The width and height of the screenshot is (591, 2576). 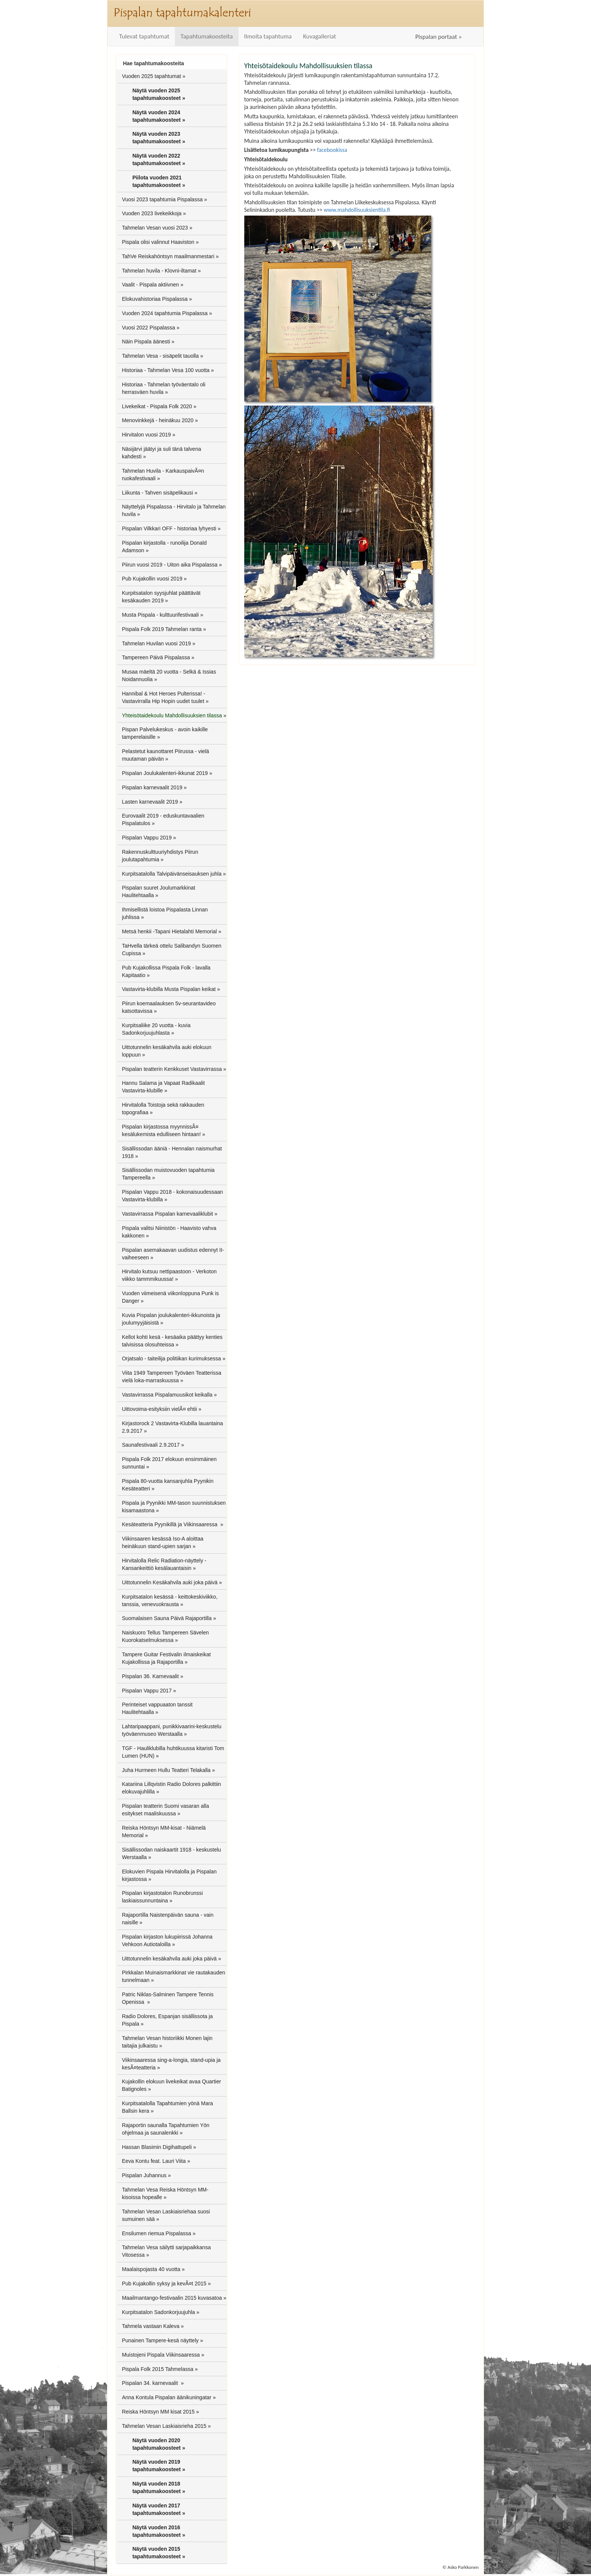 I want to click on Vuoden 2024 tapahtumia Pispalassa, so click(x=165, y=313).